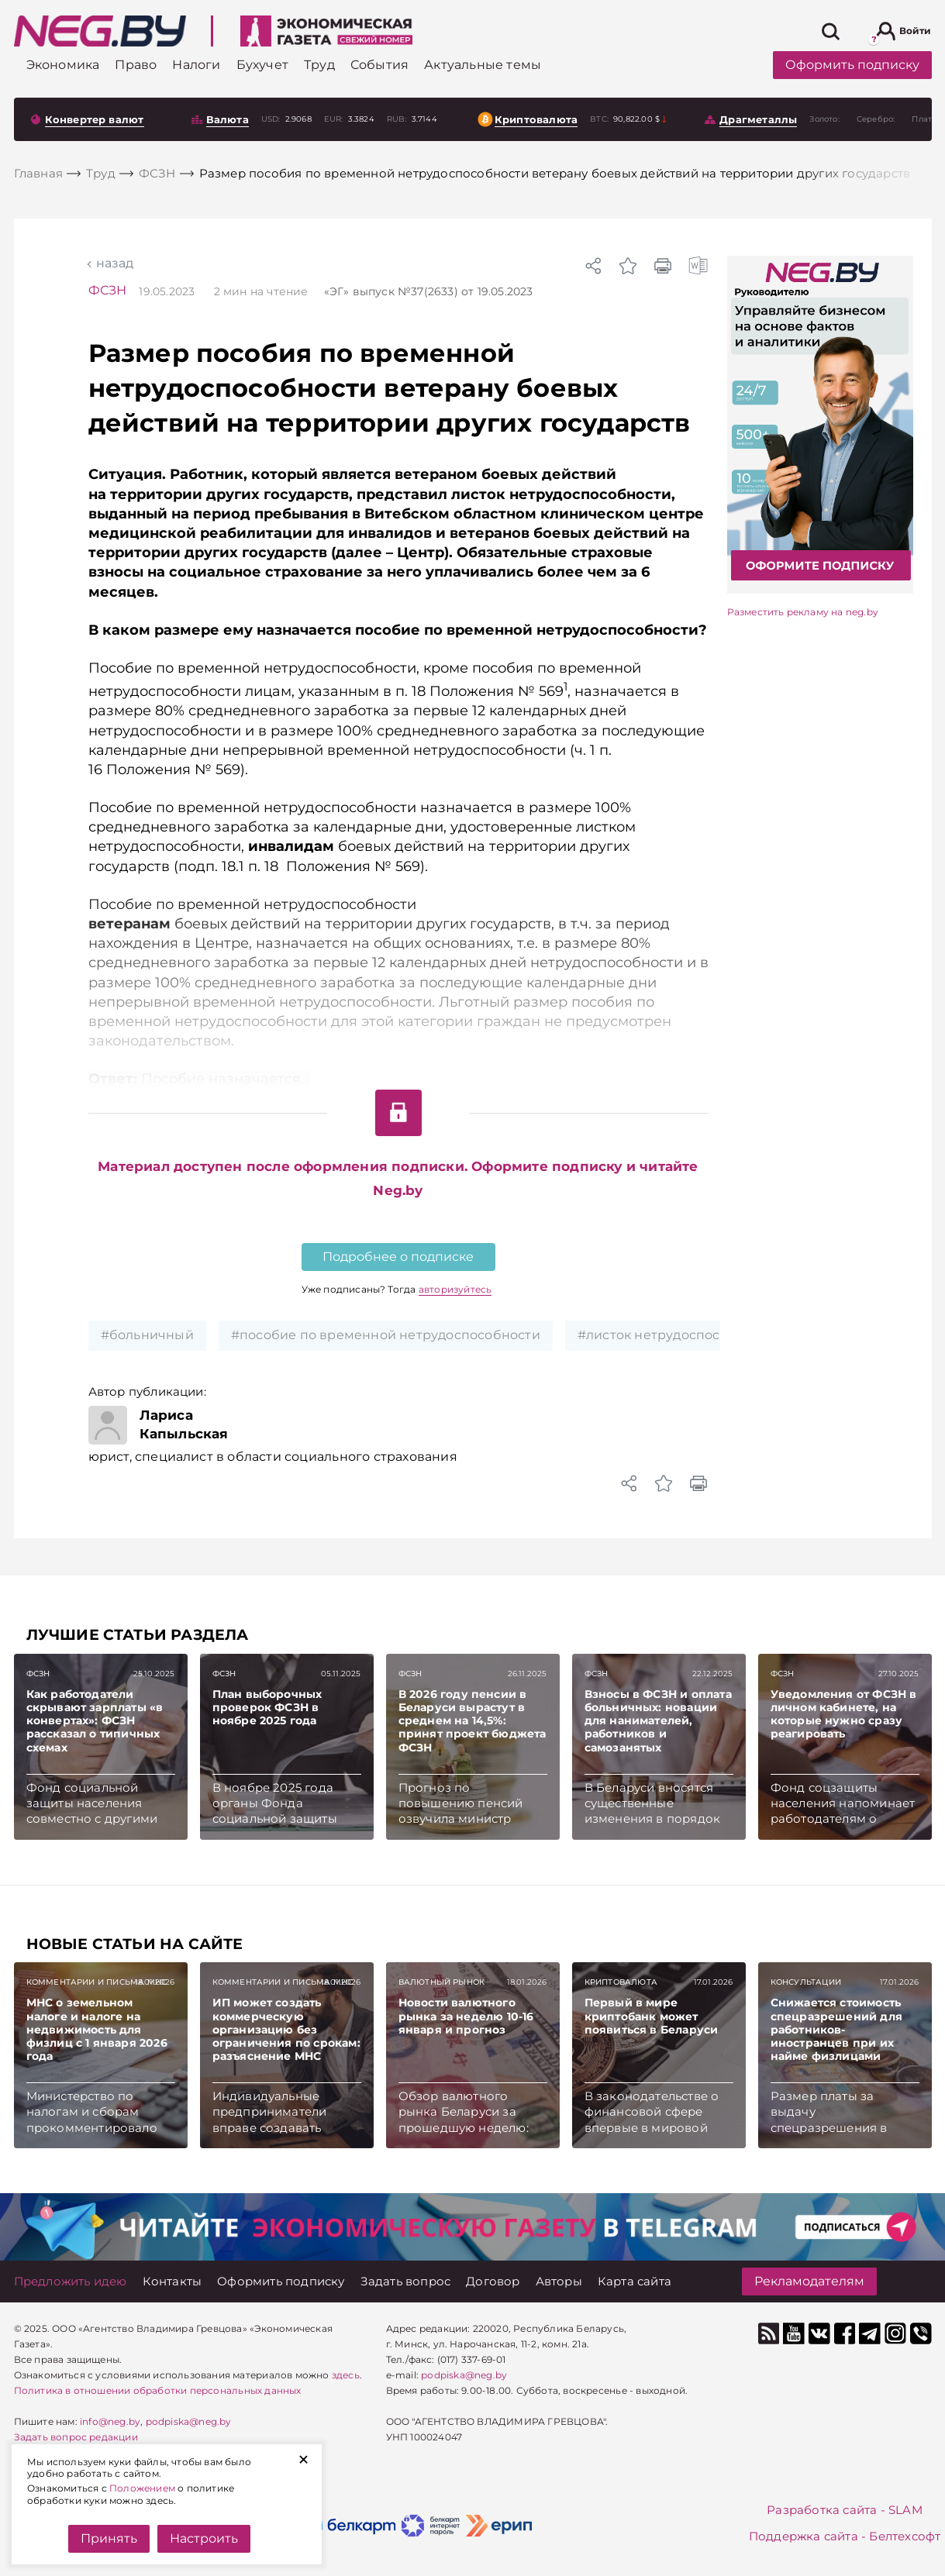 The image size is (945, 2576). I want to click on «ЭГ» от 19.05.2023, so click(428, 291).